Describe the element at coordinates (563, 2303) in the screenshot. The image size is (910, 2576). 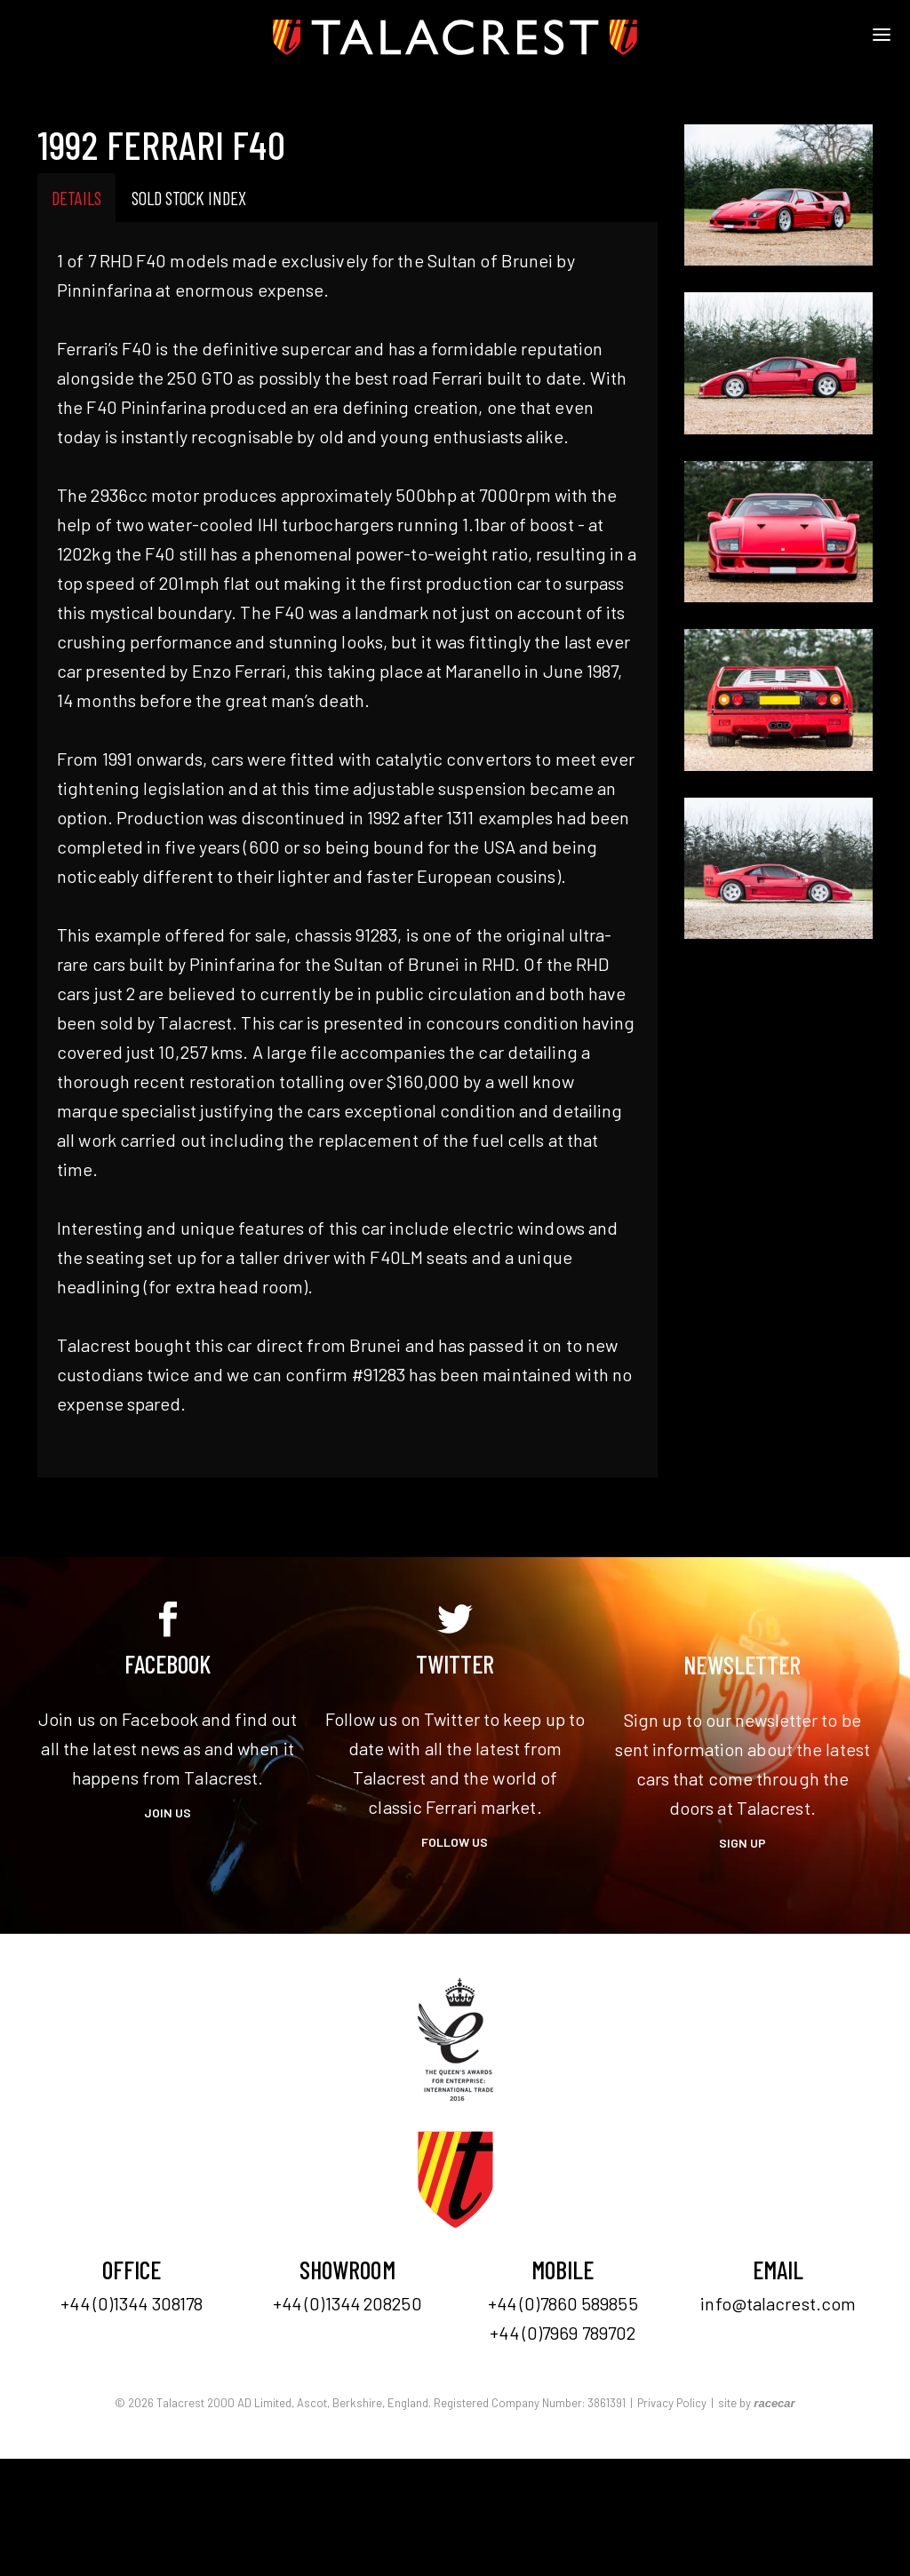
I see `+44 (0)7860 589855` at that location.